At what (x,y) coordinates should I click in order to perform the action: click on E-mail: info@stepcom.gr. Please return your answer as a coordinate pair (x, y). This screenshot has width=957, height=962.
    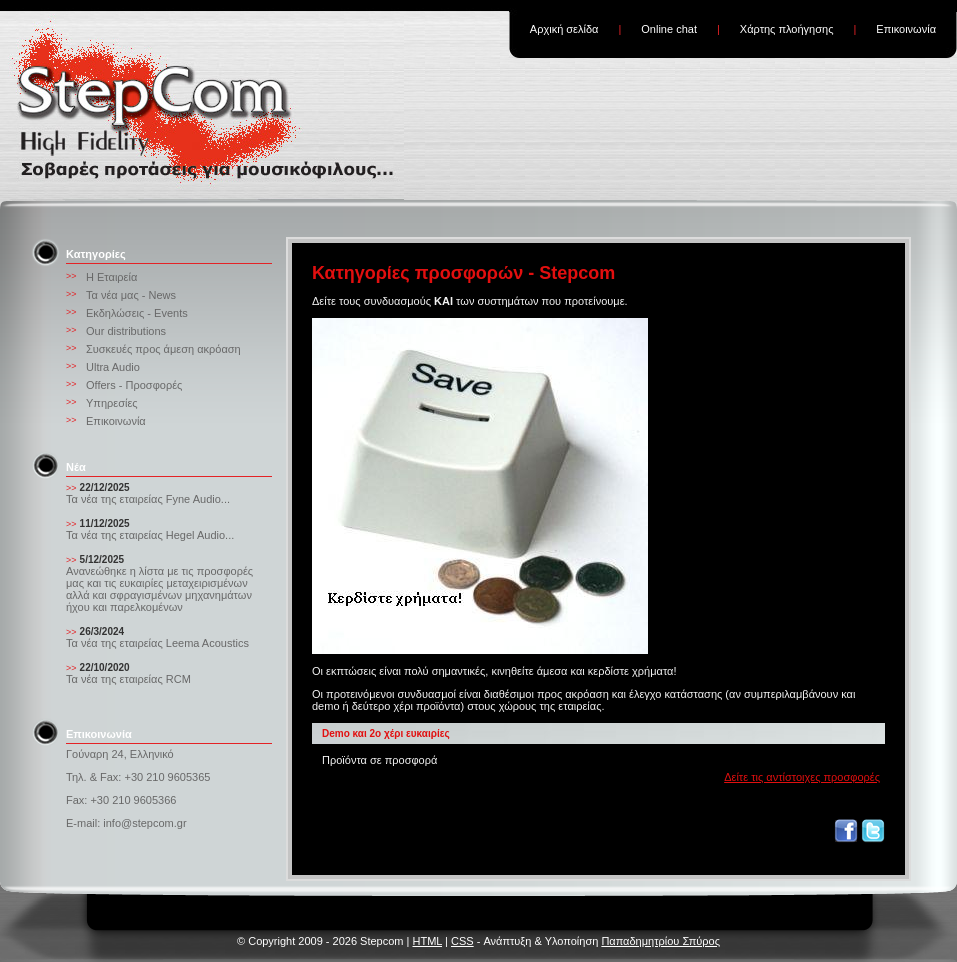
    Looking at the image, I should click on (126, 823).